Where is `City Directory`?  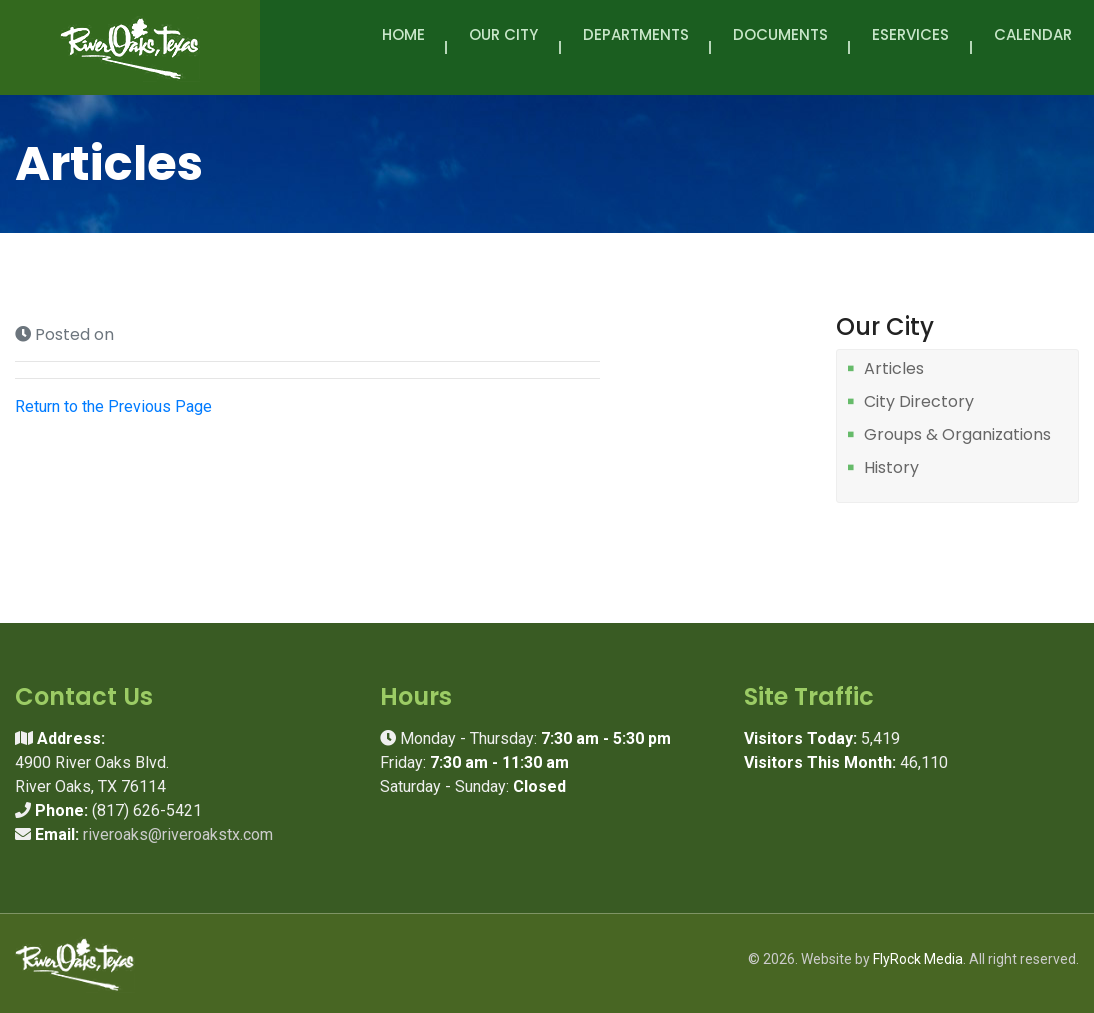 City Directory is located at coordinates (919, 402).